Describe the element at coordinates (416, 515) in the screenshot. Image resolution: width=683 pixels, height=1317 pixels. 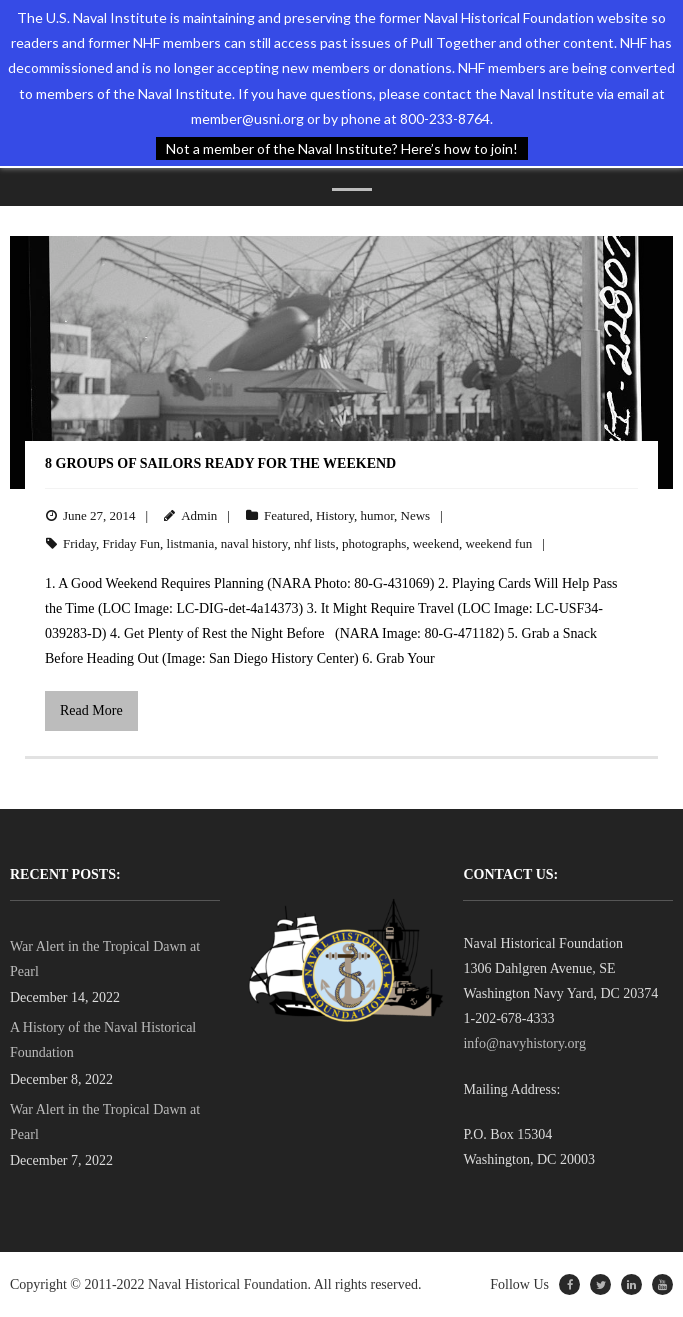
I see `News` at that location.